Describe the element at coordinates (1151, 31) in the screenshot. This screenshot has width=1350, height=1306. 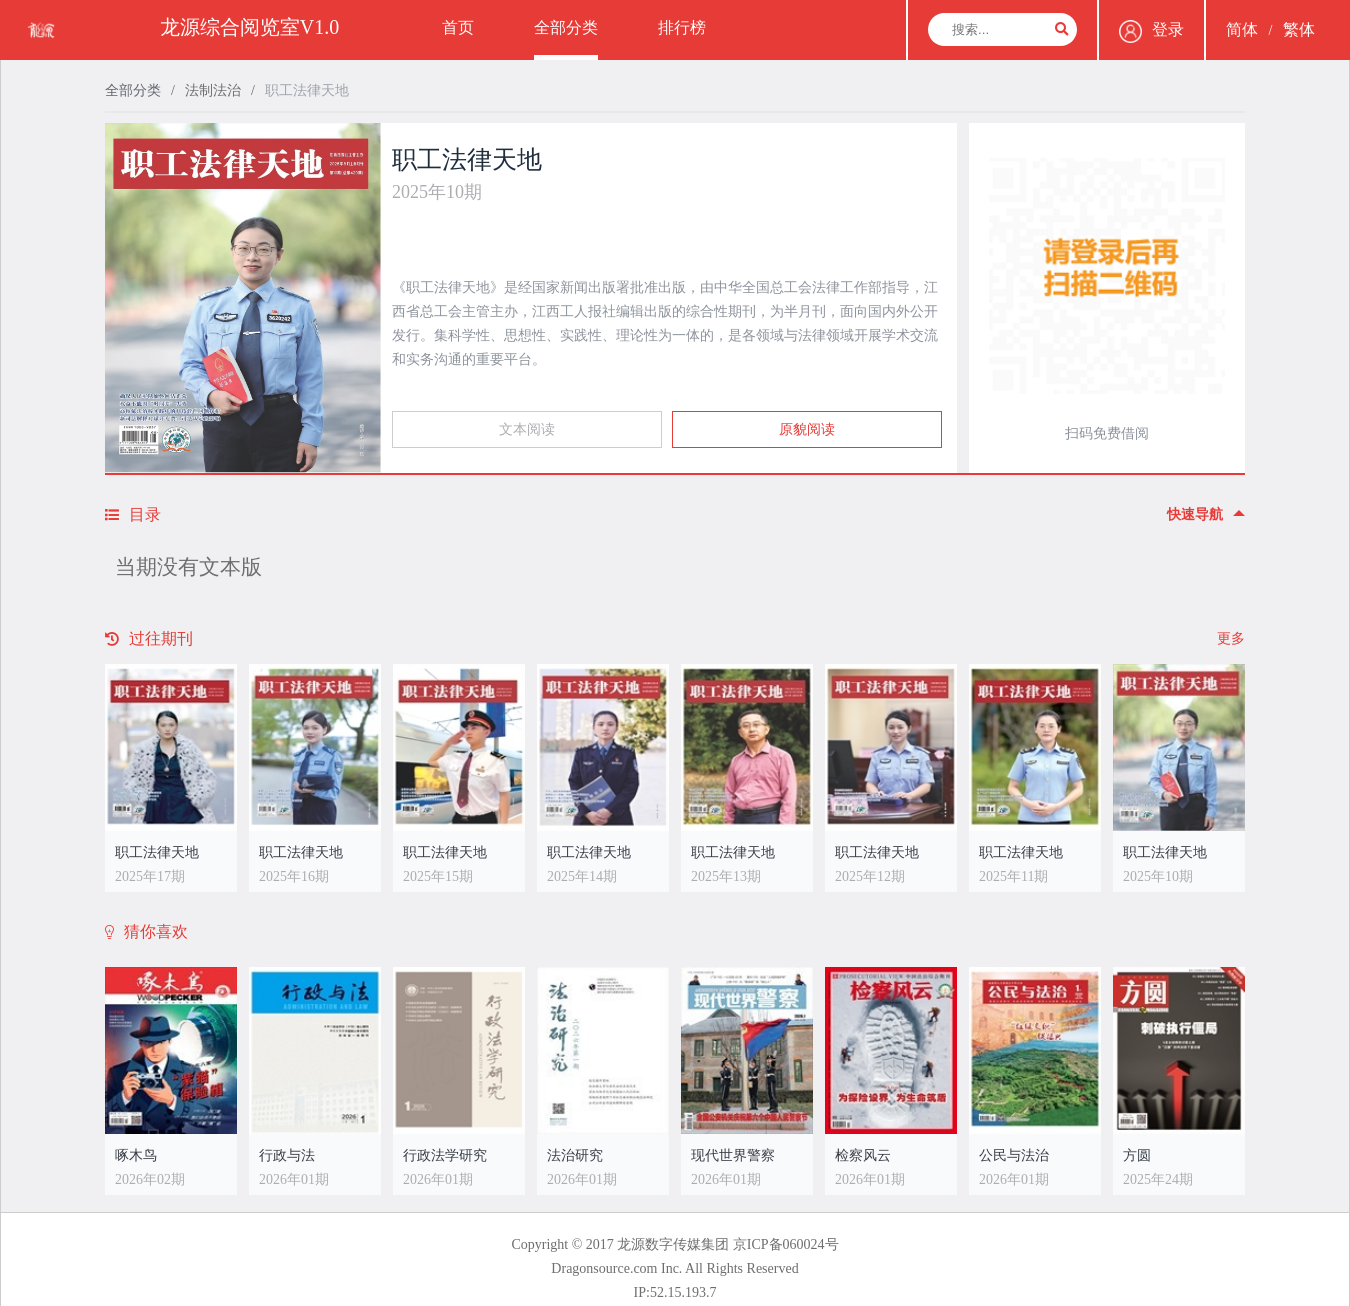
I see `登录` at that location.